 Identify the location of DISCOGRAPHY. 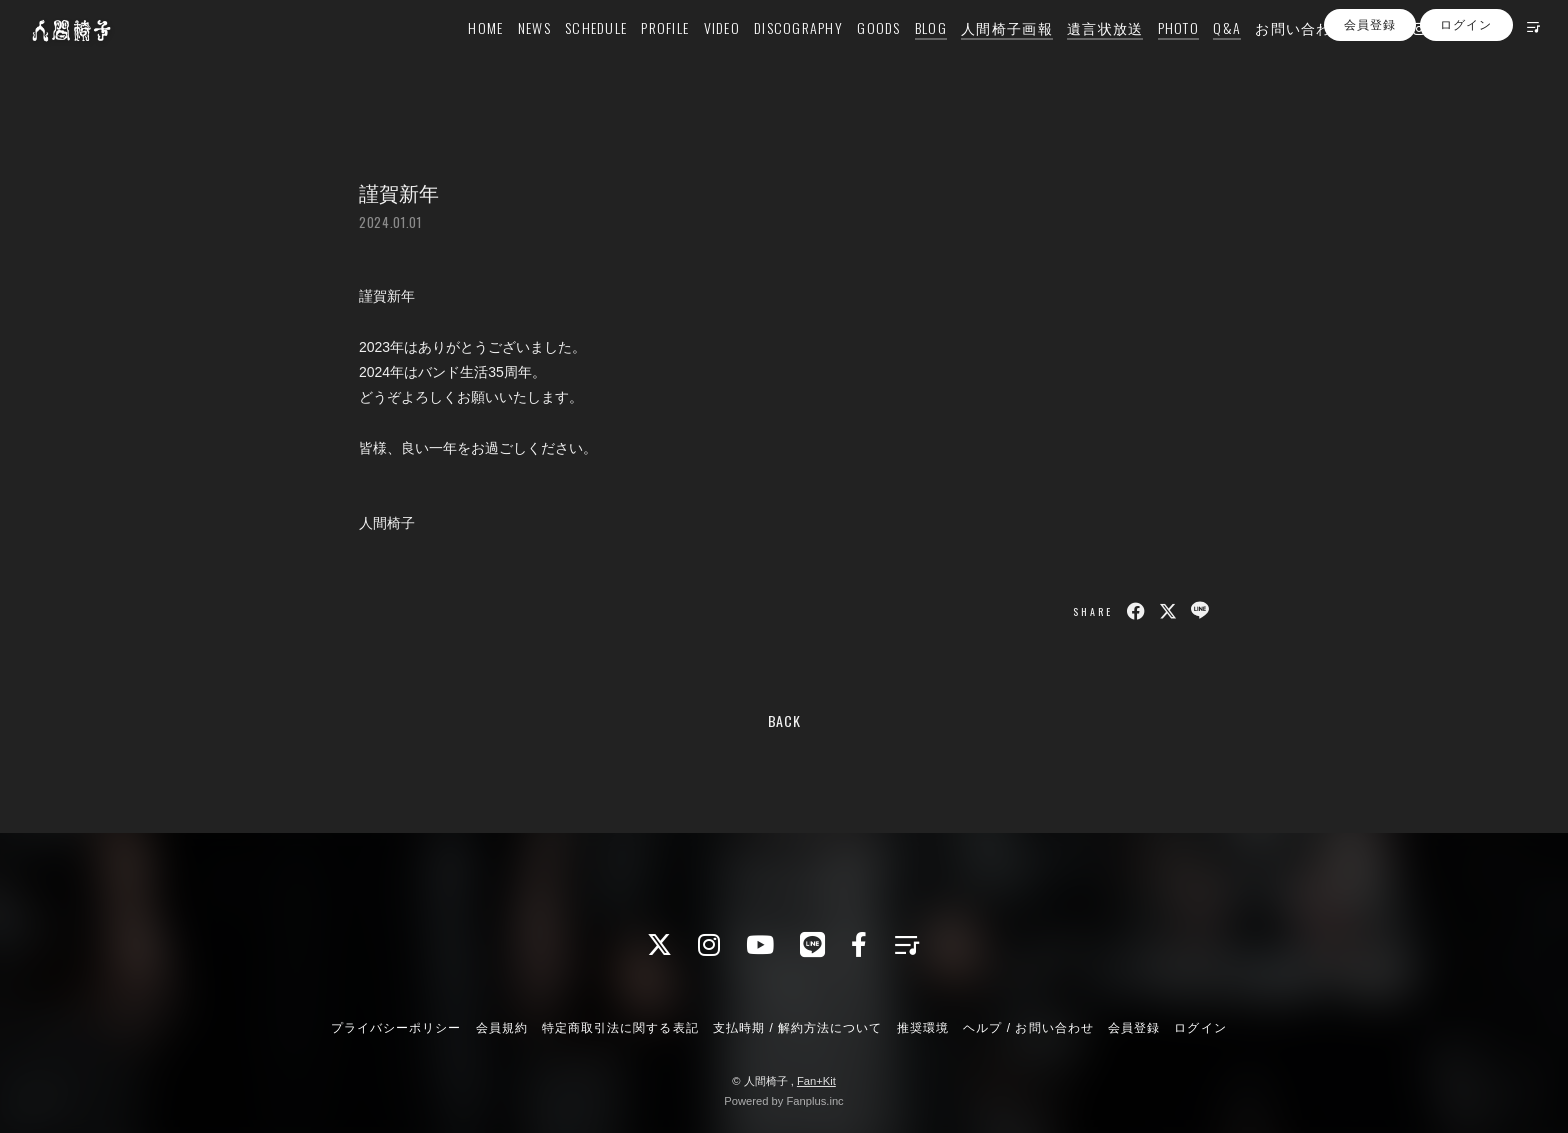
(767, 56).